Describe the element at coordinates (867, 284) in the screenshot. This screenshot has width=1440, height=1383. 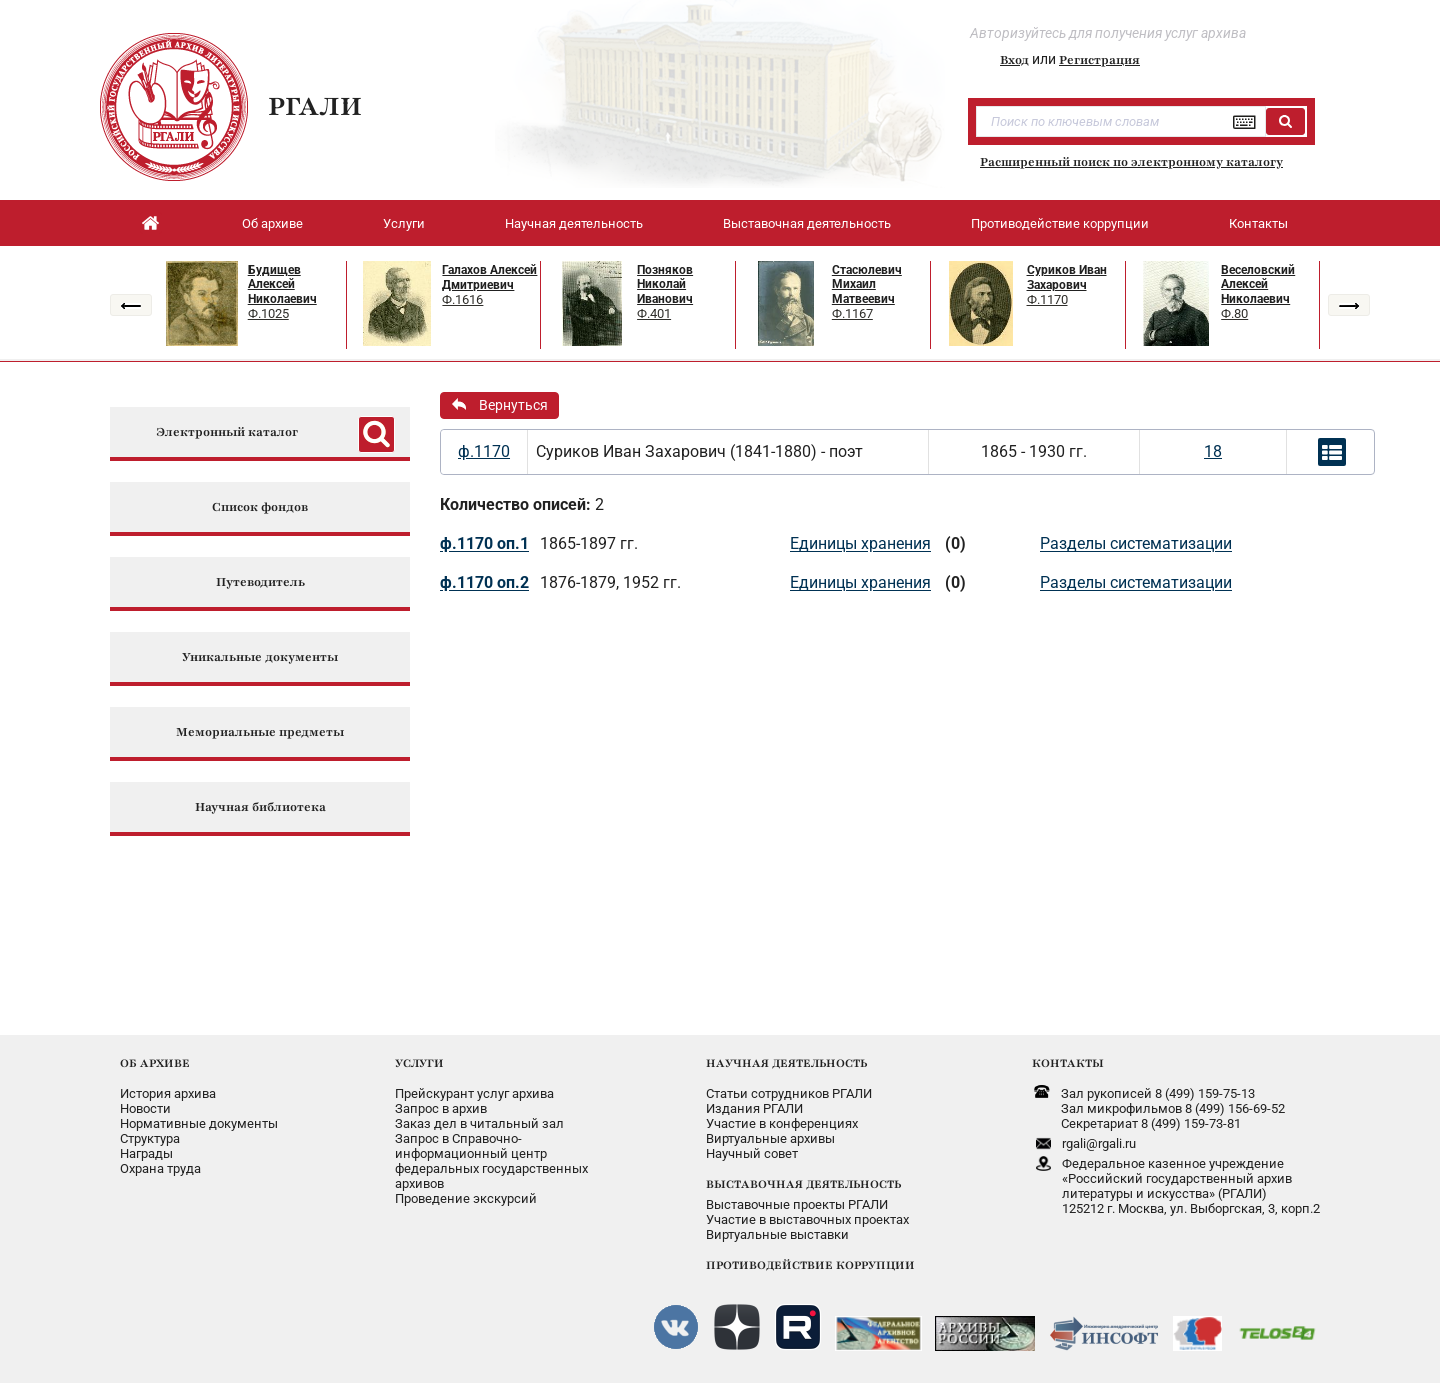
I see `Стасюлевич Михаил Матвеевич` at that location.